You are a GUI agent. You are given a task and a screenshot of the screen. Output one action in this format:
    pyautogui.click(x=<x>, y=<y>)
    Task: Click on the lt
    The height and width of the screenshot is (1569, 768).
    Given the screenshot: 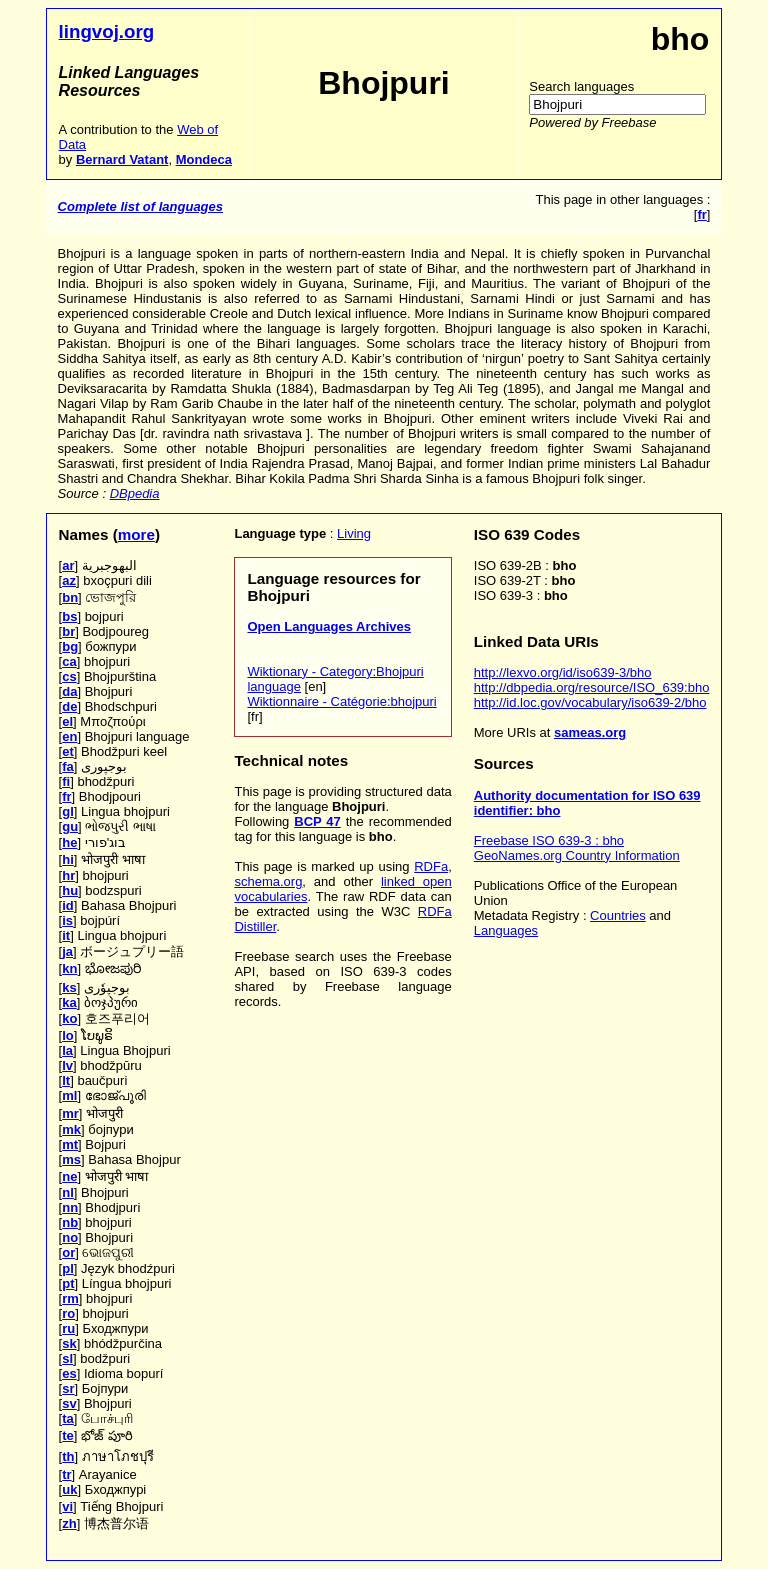 What is the action you would take?
    pyautogui.click(x=66, y=1080)
    